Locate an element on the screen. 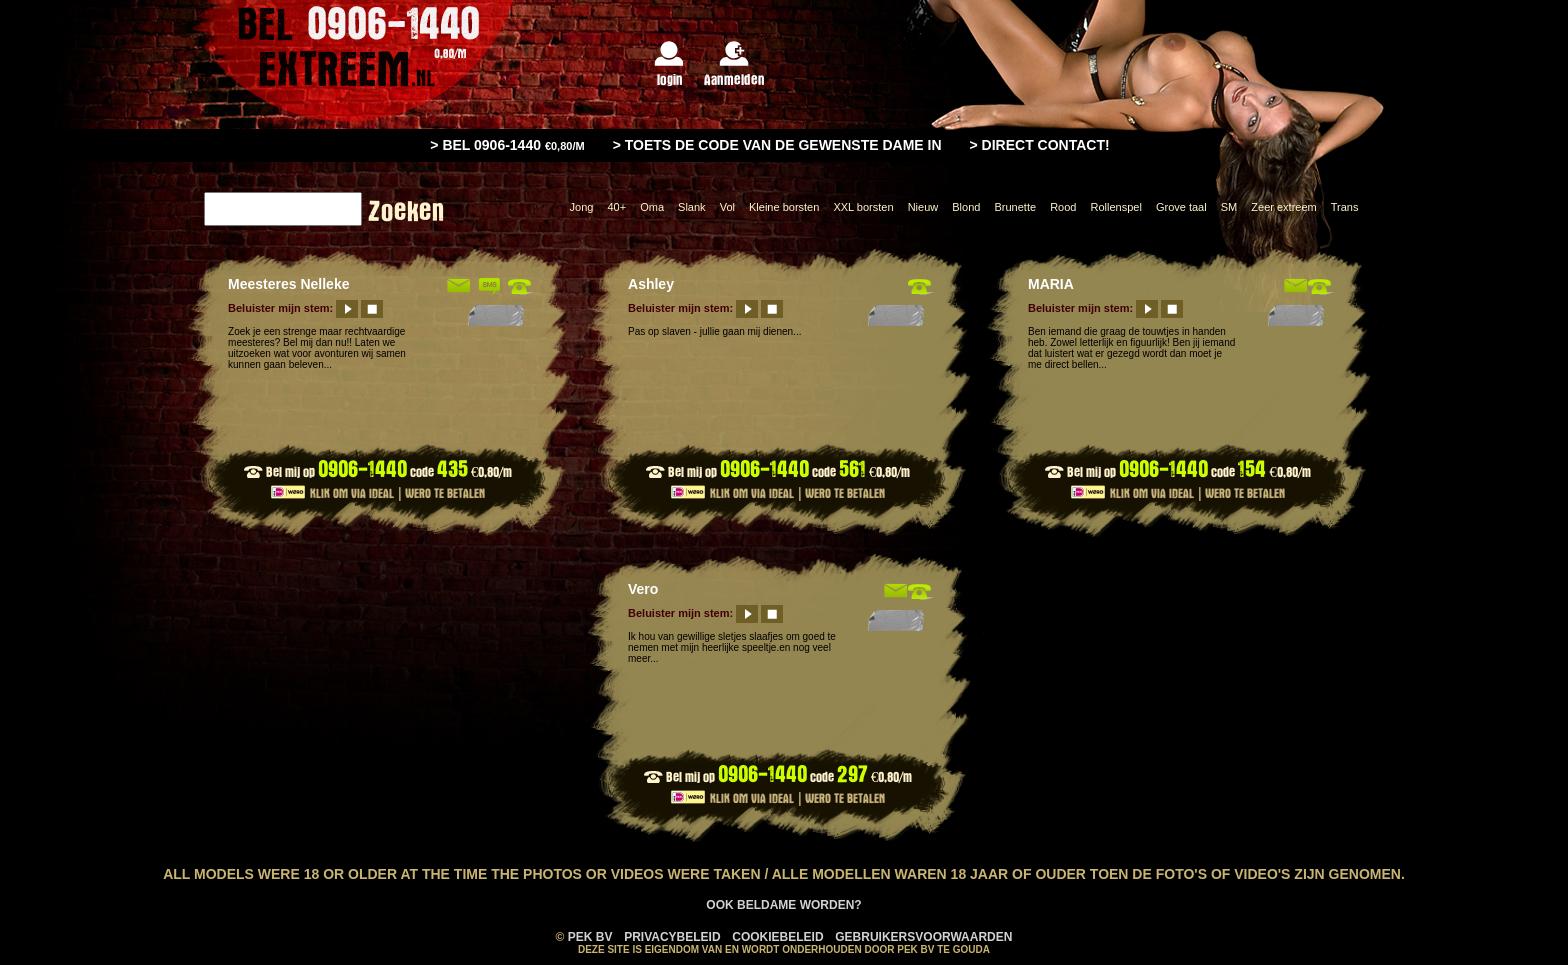  Jong is located at coordinates (582, 207).